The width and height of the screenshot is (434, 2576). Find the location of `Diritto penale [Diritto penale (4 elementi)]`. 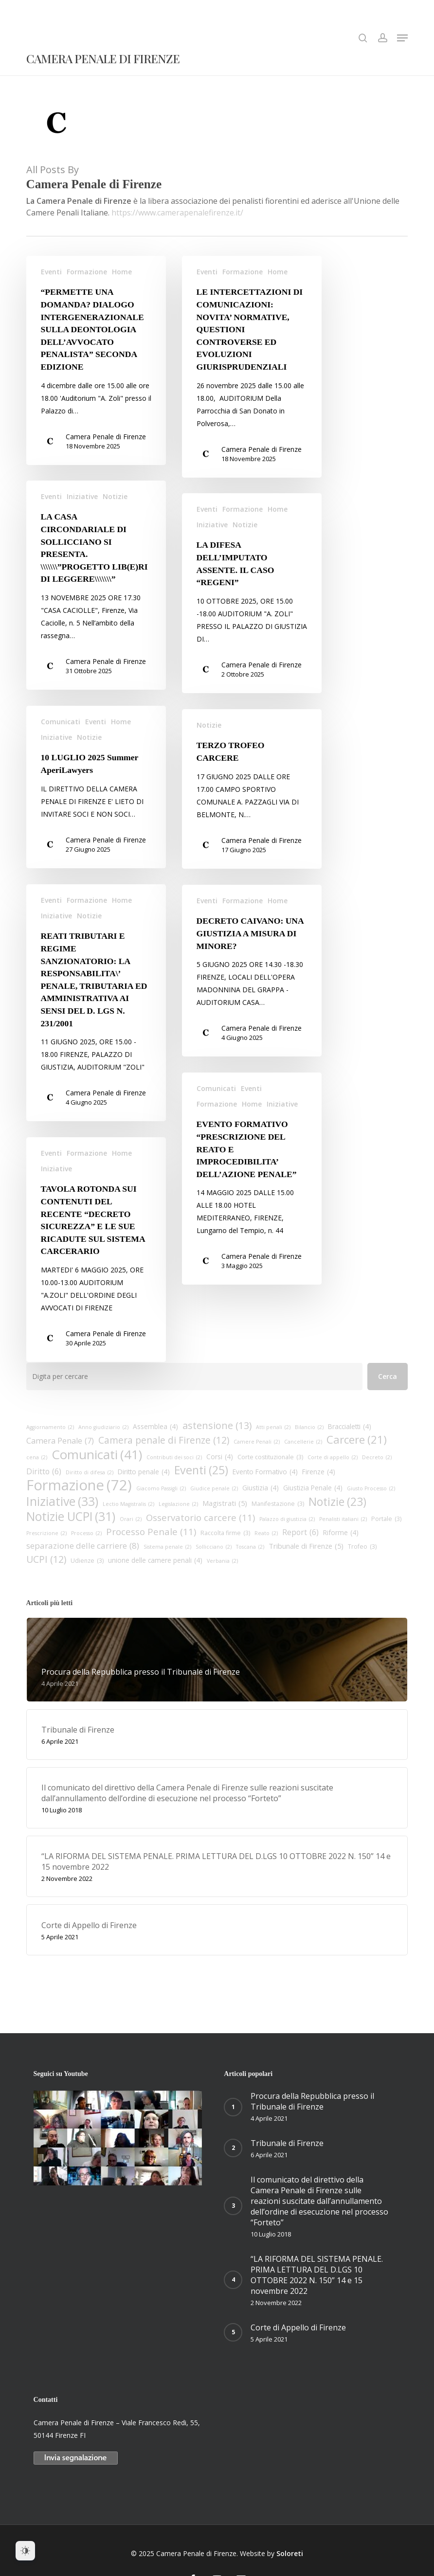

Diritto penale [Diritto penale (4 elementi)] is located at coordinates (144, 1472).